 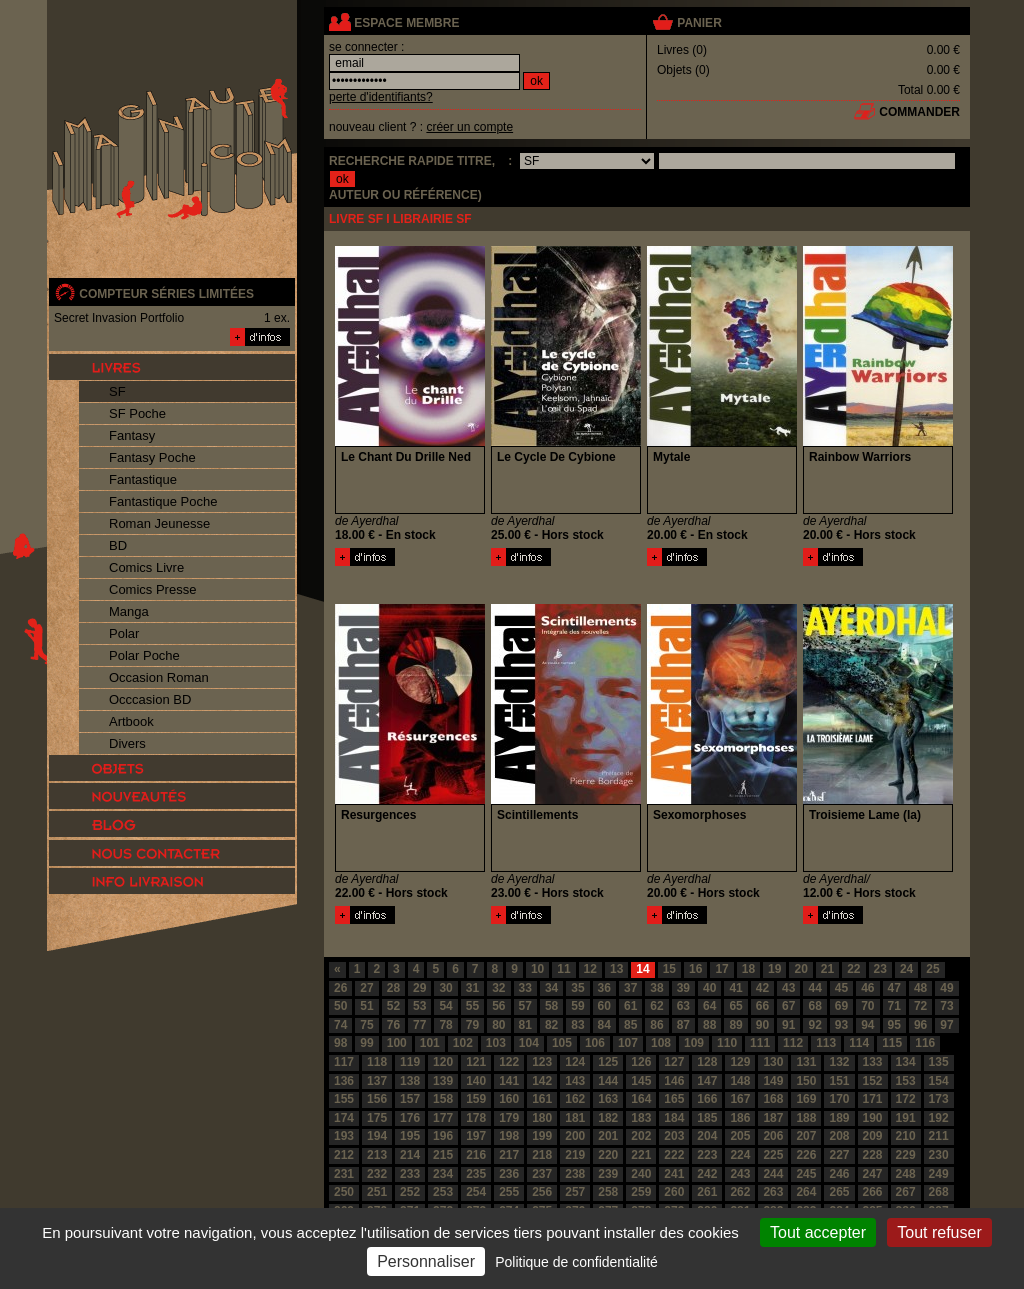 I want to click on 43, so click(x=788, y=988).